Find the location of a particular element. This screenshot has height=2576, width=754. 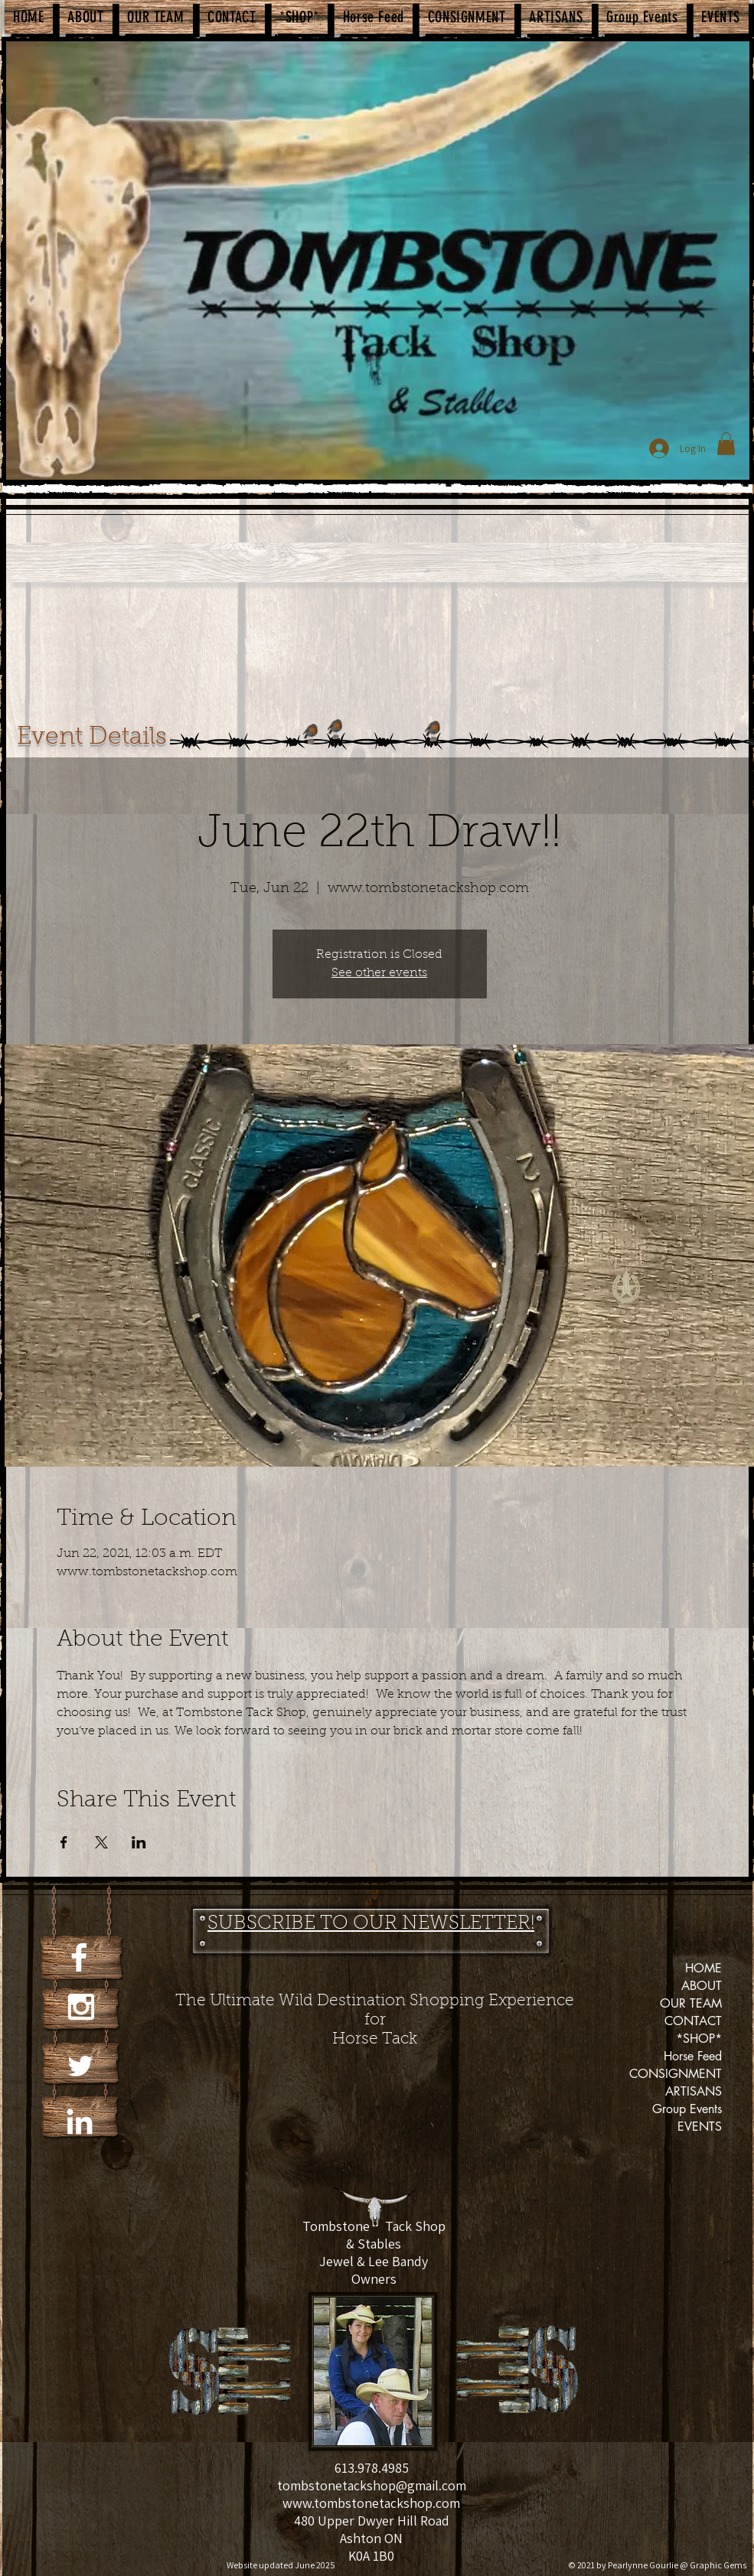

EVENTS is located at coordinates (699, 2126).